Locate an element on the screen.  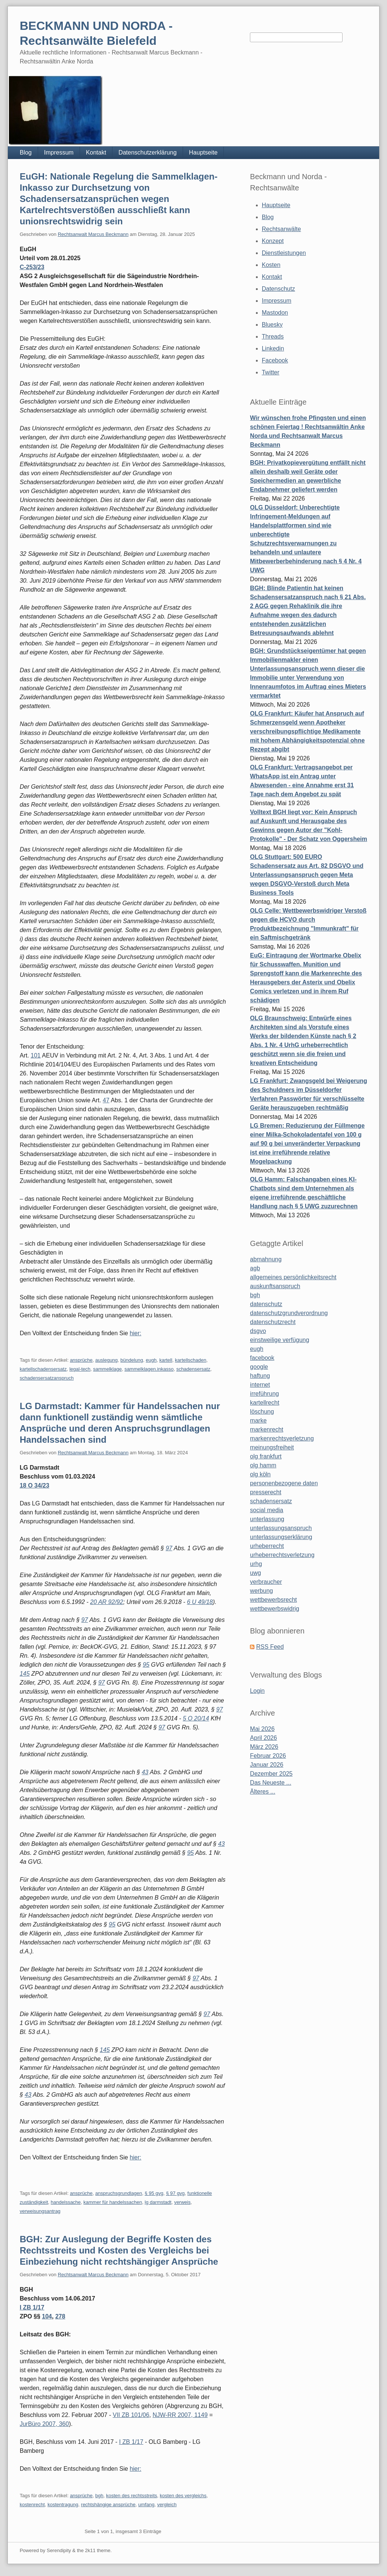
bündelung is located at coordinates (131, 1360).